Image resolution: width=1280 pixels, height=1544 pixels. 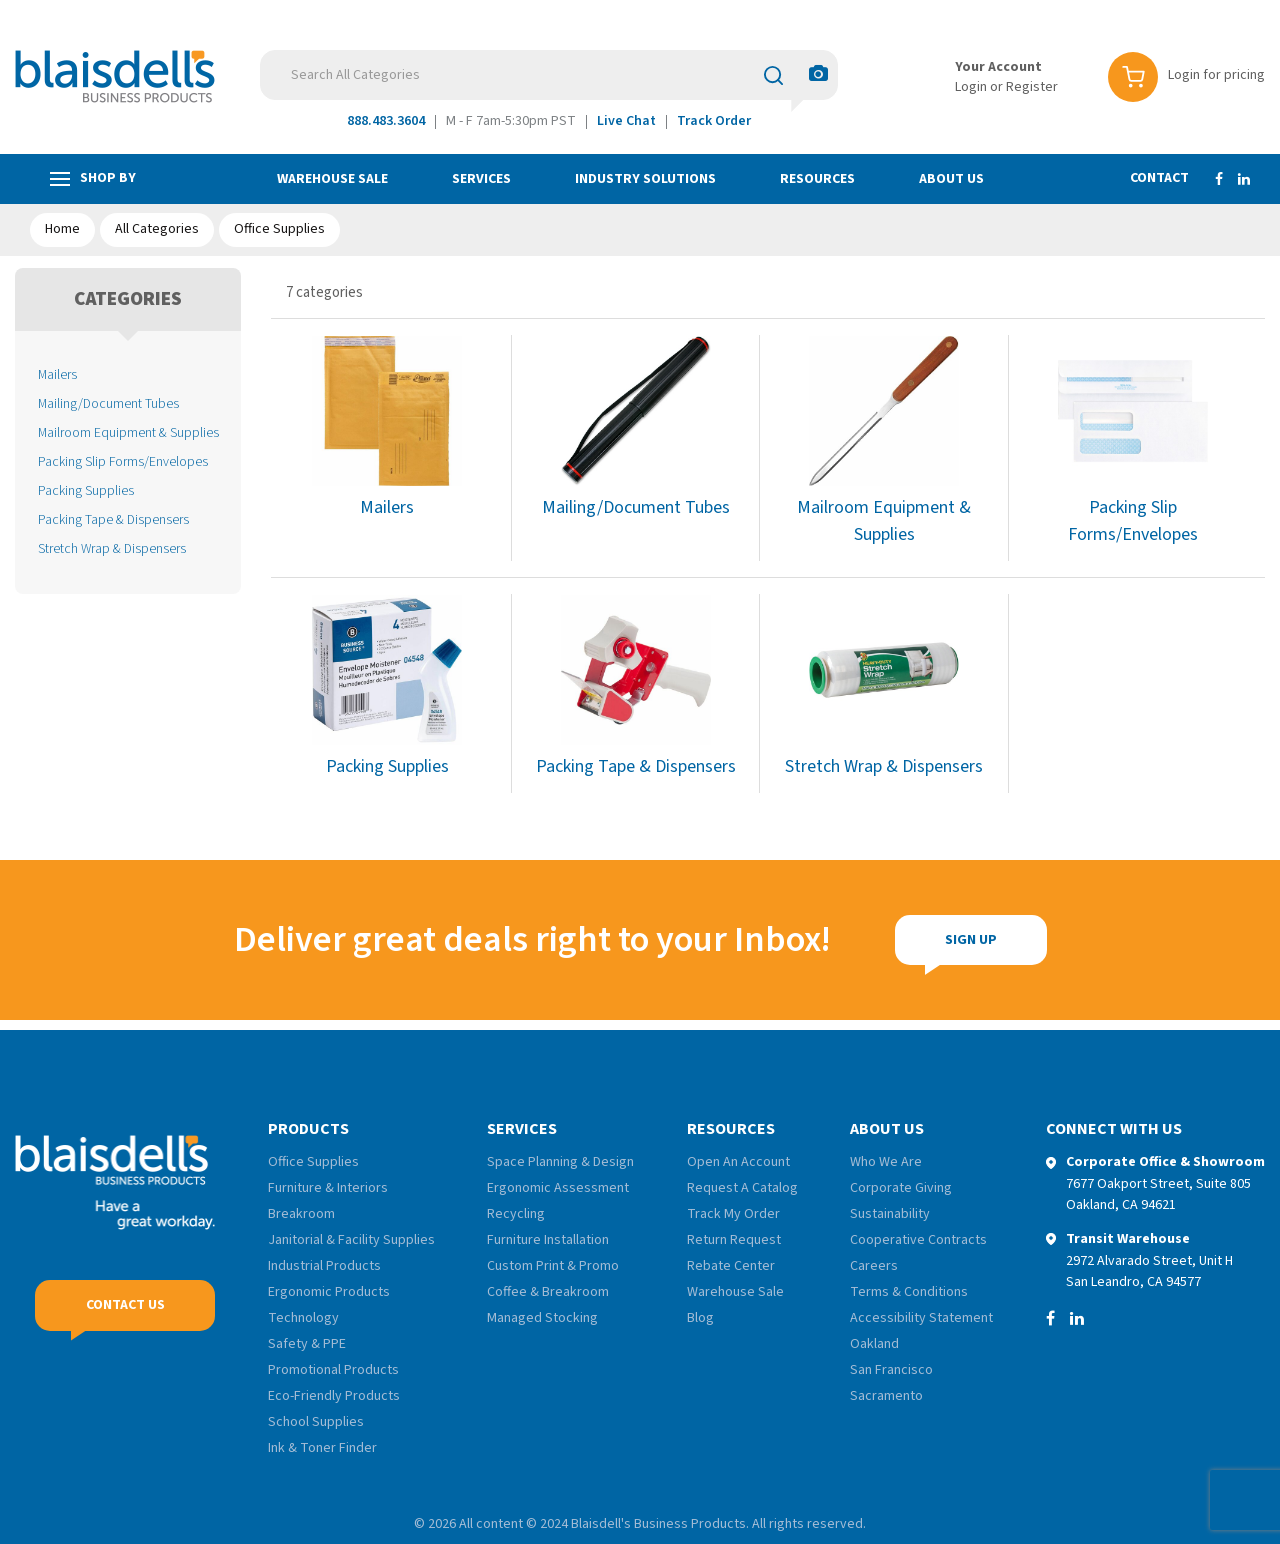 What do you see at coordinates (303, 1318) in the screenshot?
I see `Technology` at bounding box center [303, 1318].